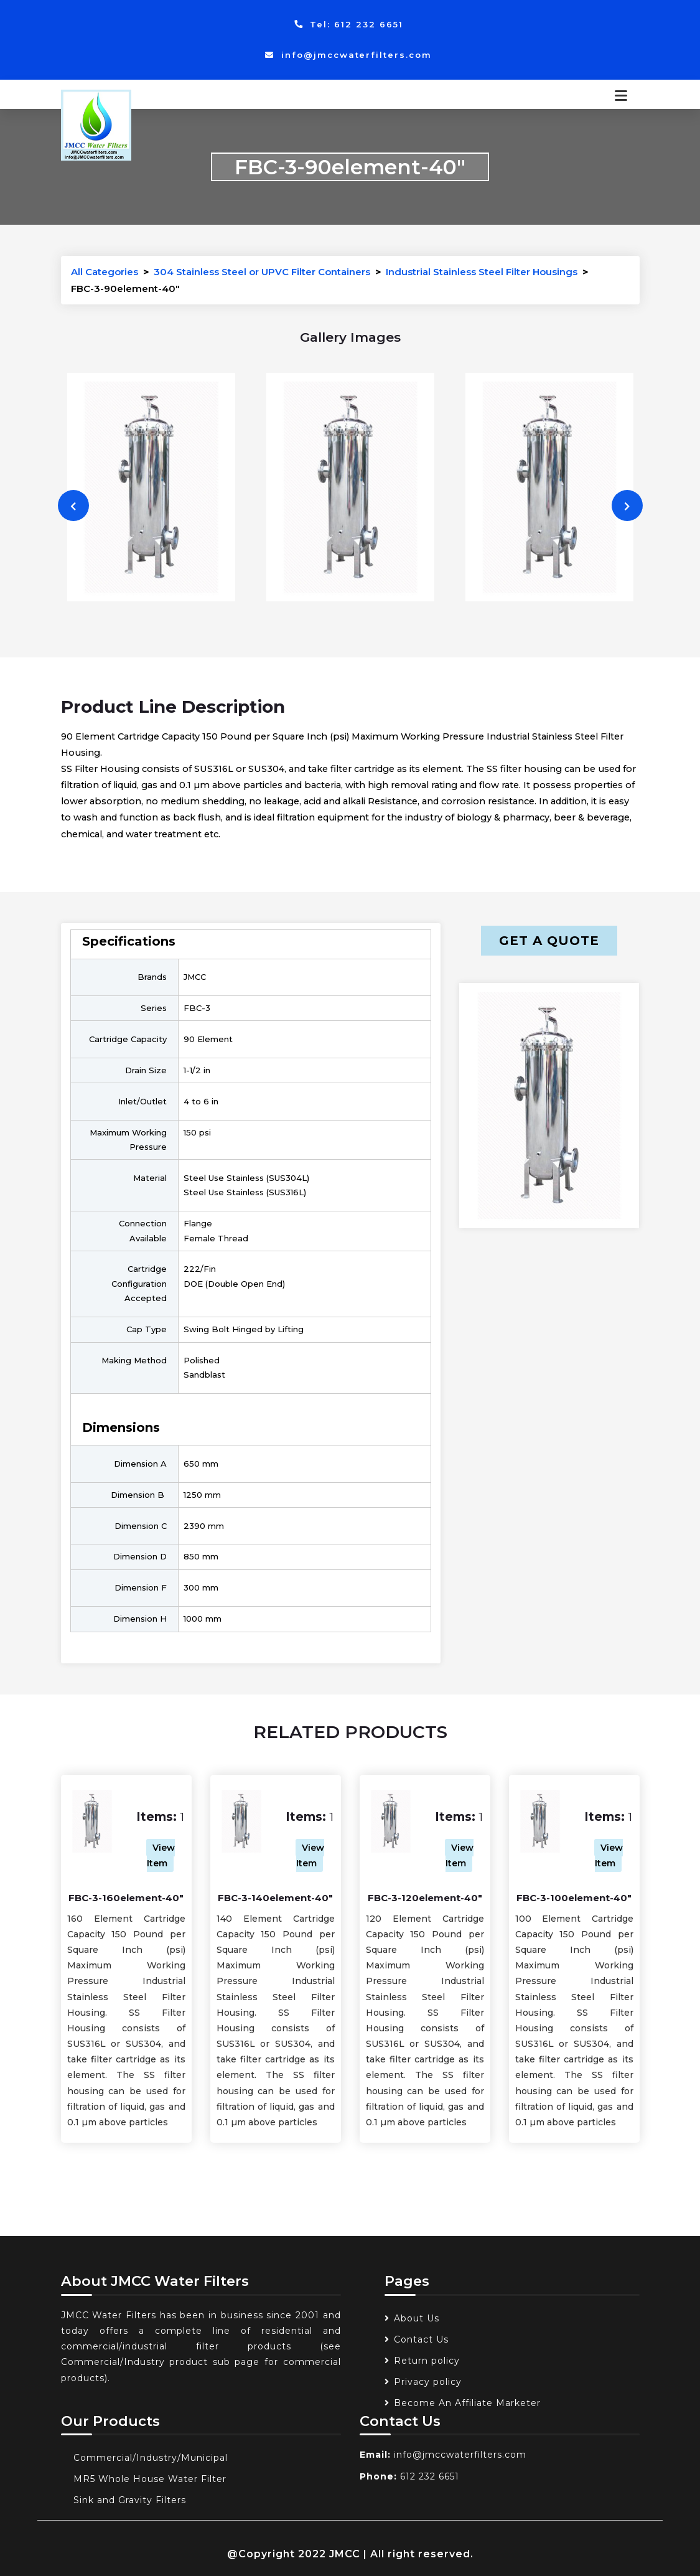  What do you see at coordinates (104, 272) in the screenshot?
I see `All Categories` at bounding box center [104, 272].